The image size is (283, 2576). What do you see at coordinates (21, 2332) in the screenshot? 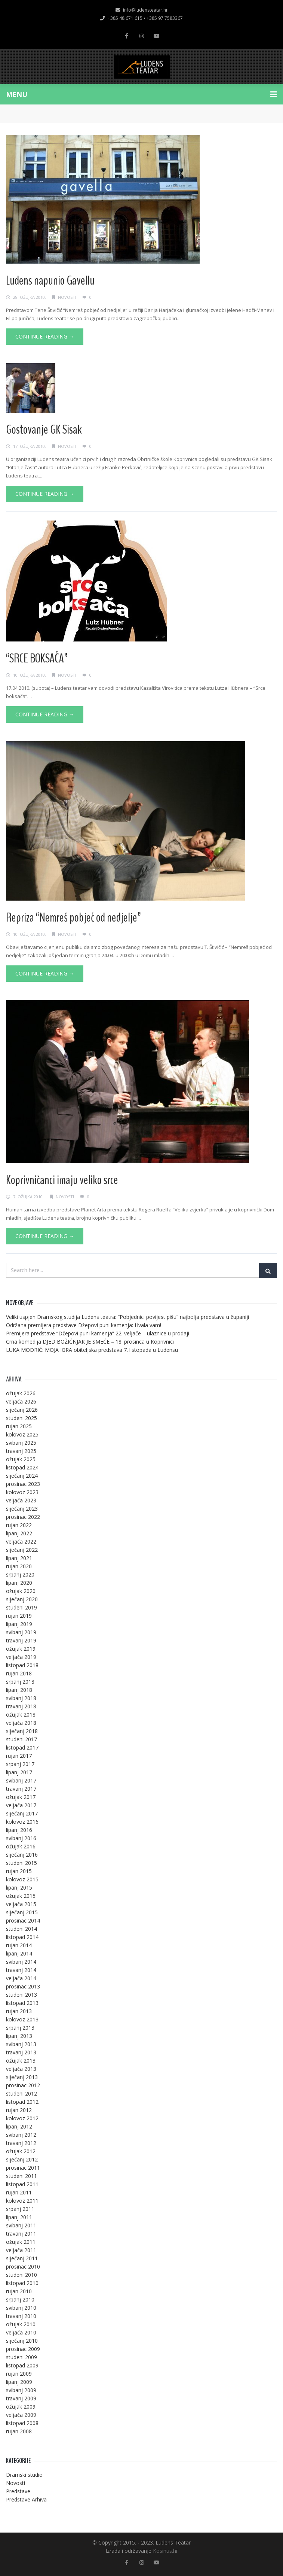
I see `veljača 2010` at bounding box center [21, 2332].